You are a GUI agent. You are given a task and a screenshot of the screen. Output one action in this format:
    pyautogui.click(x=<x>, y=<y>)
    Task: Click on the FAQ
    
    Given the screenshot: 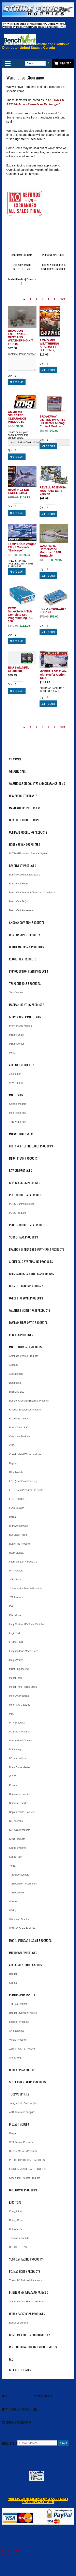 What is the action you would take?
    pyautogui.click(x=11, y=2359)
    